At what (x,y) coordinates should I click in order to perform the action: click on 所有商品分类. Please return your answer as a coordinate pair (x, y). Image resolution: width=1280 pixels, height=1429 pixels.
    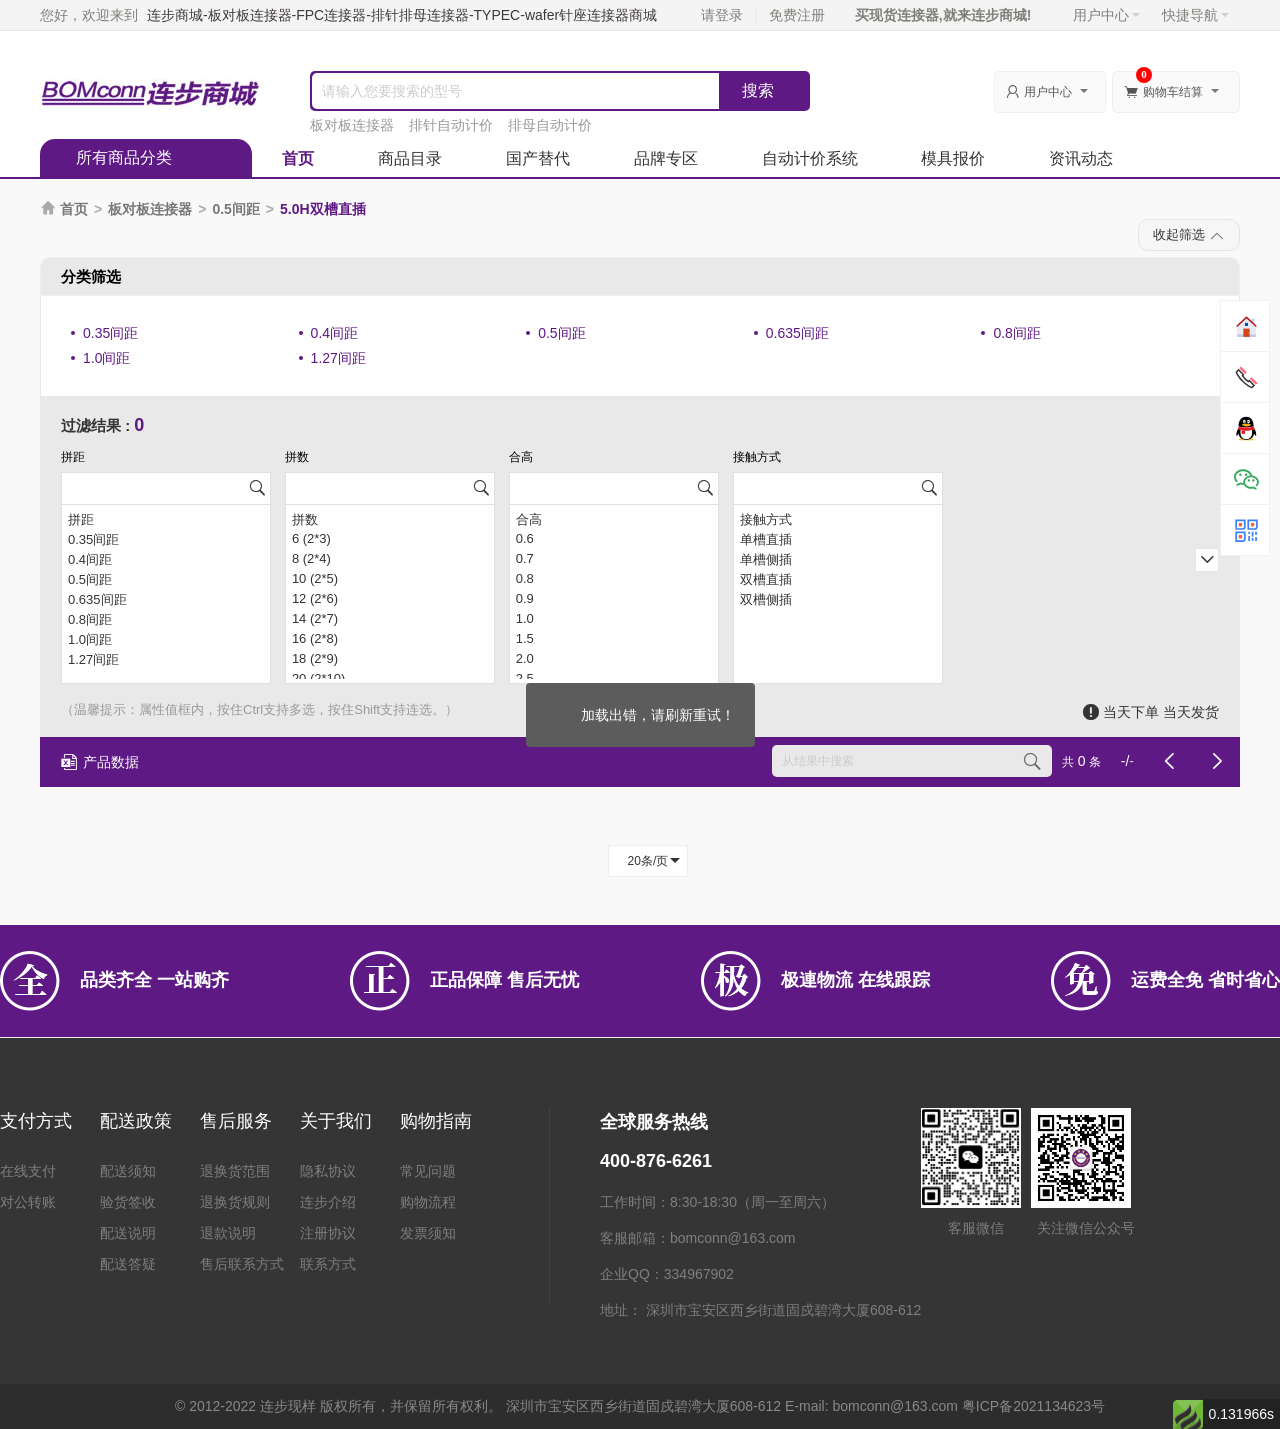
    Looking at the image, I should click on (124, 157).